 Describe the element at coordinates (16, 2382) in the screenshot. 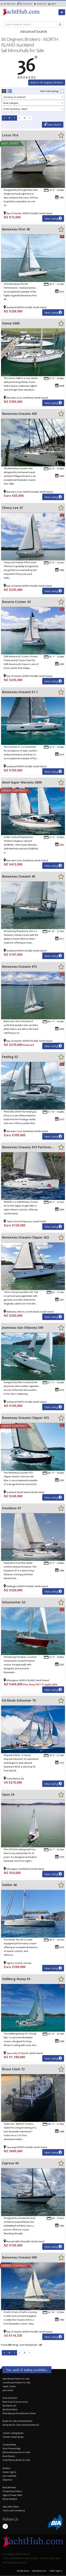

I see `Used Boats/Yachts For Sale` at that location.